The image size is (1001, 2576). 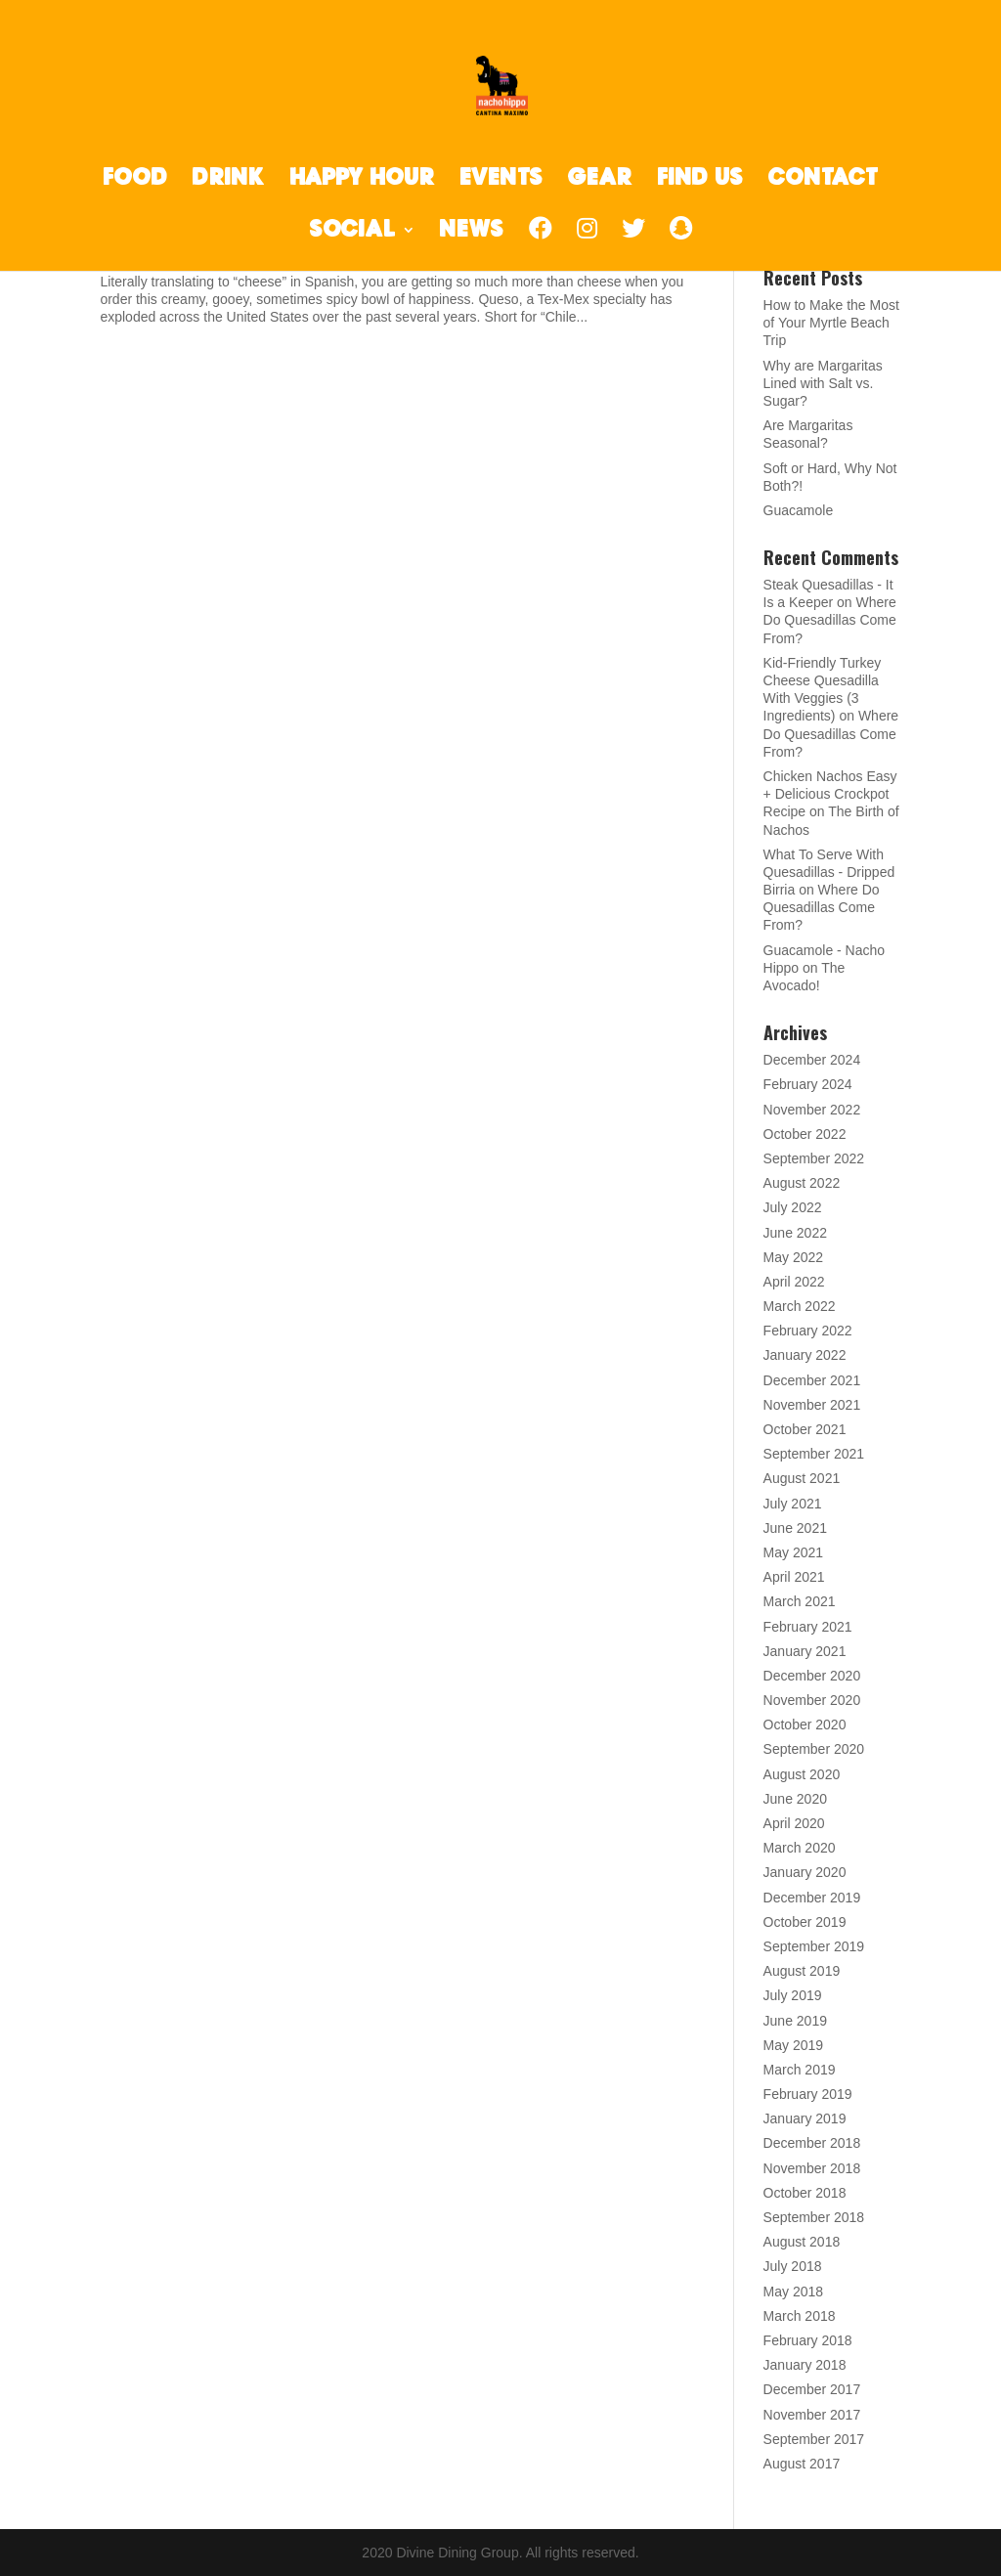 What do you see at coordinates (802, 2241) in the screenshot?
I see `August 2018` at bounding box center [802, 2241].